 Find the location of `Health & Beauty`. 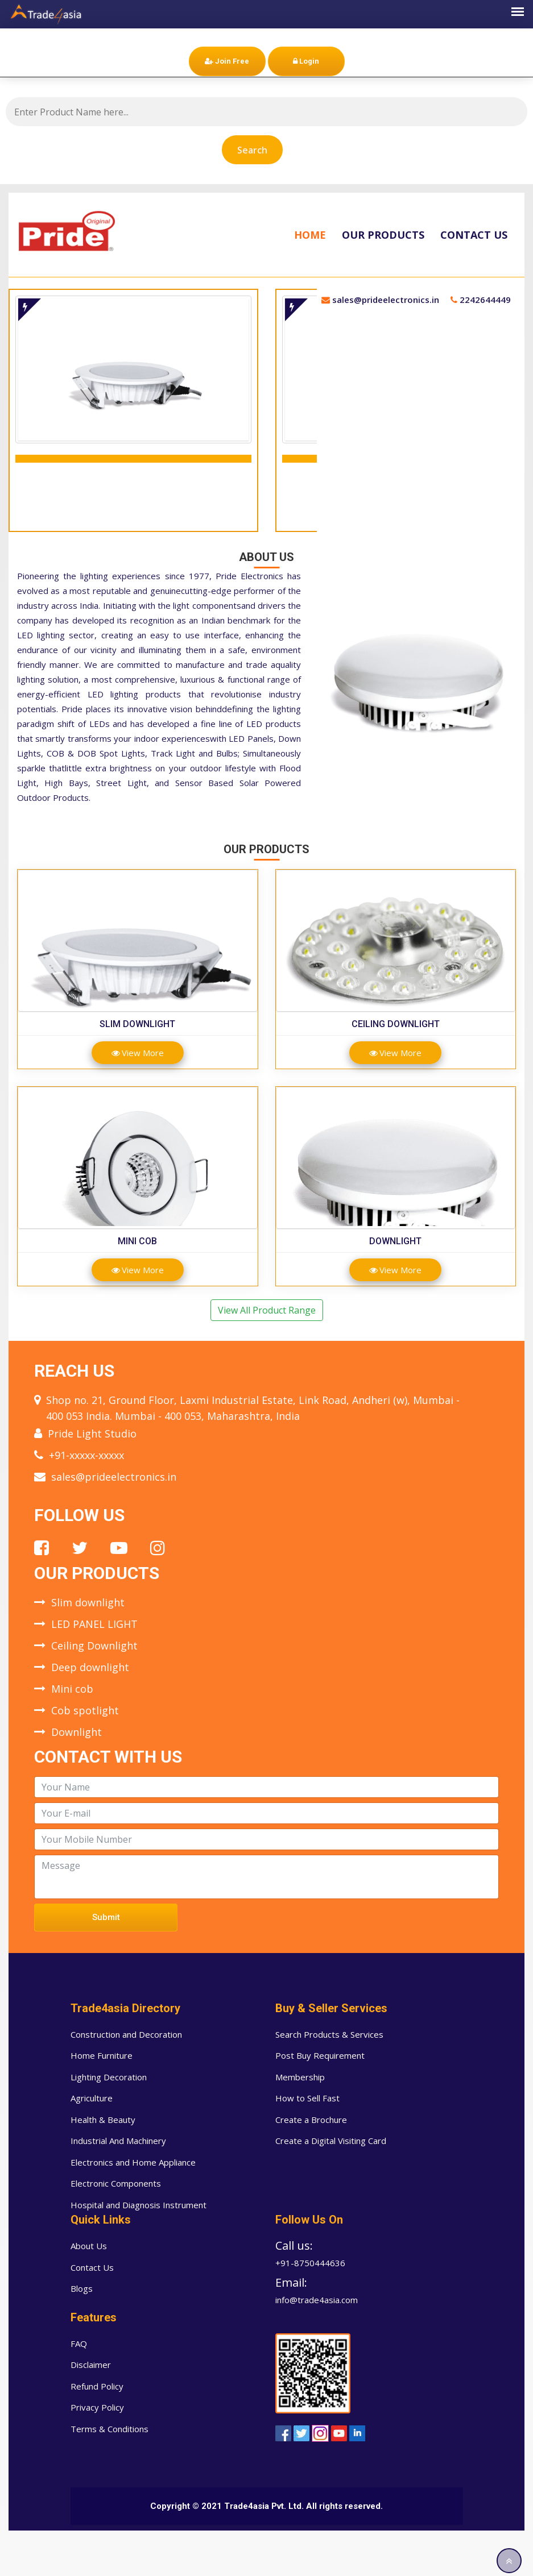

Health & Beauty is located at coordinates (103, 2119).